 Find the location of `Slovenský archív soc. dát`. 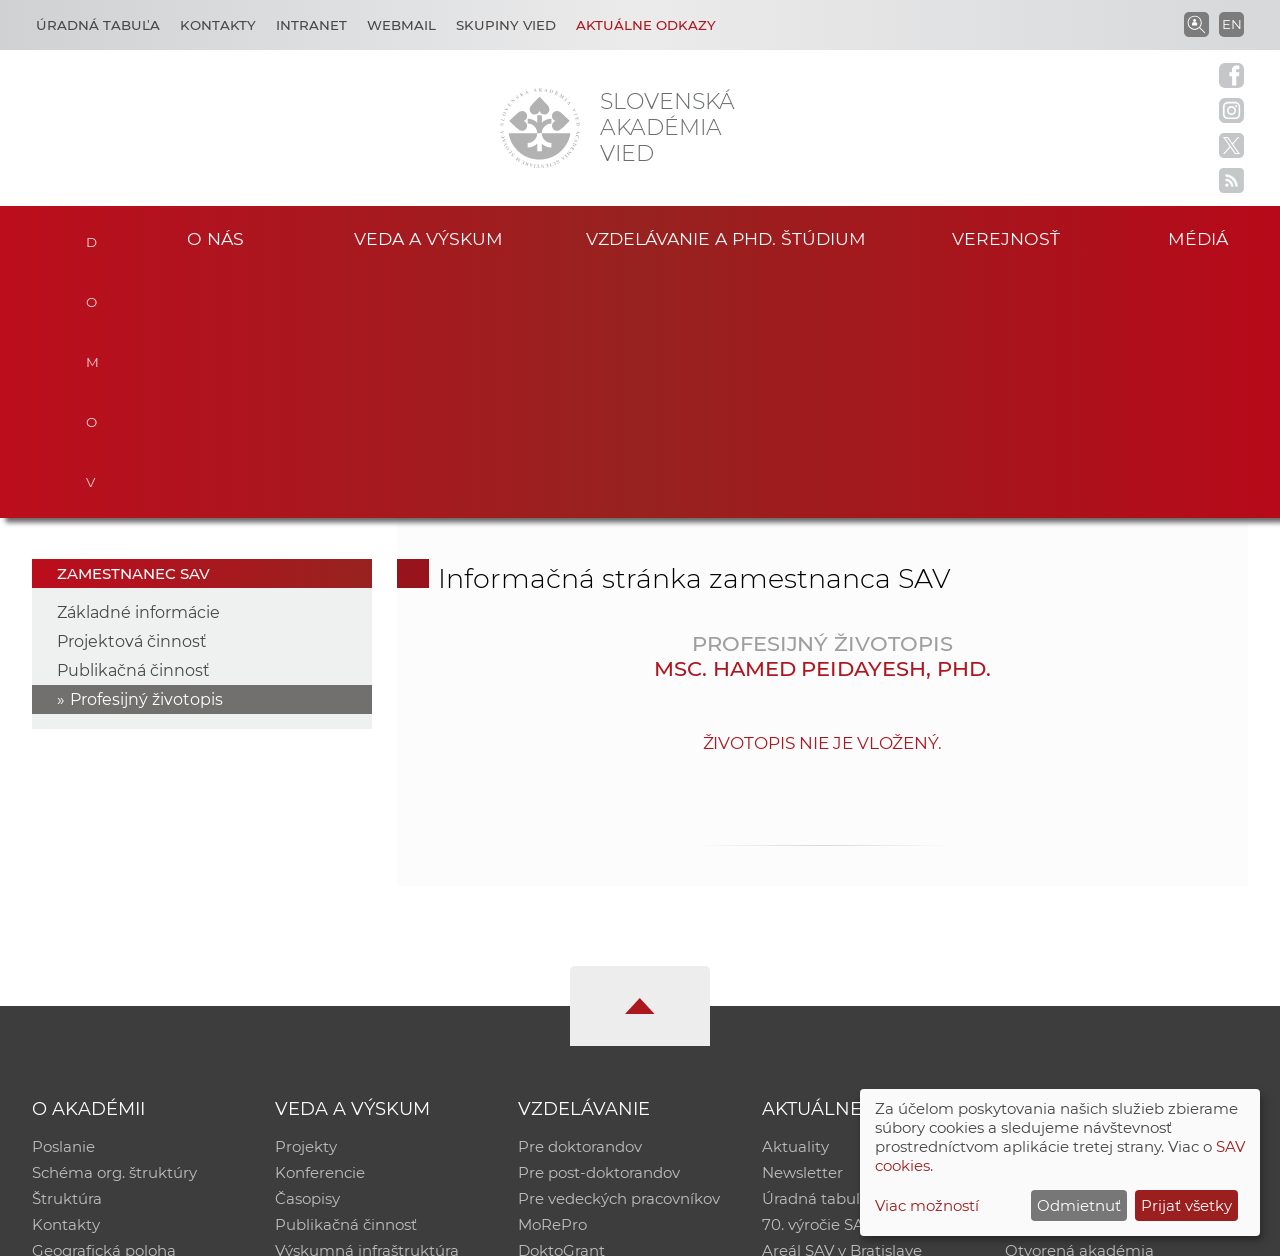

Slovenský archív soc. dát is located at coordinates (1096, 926).